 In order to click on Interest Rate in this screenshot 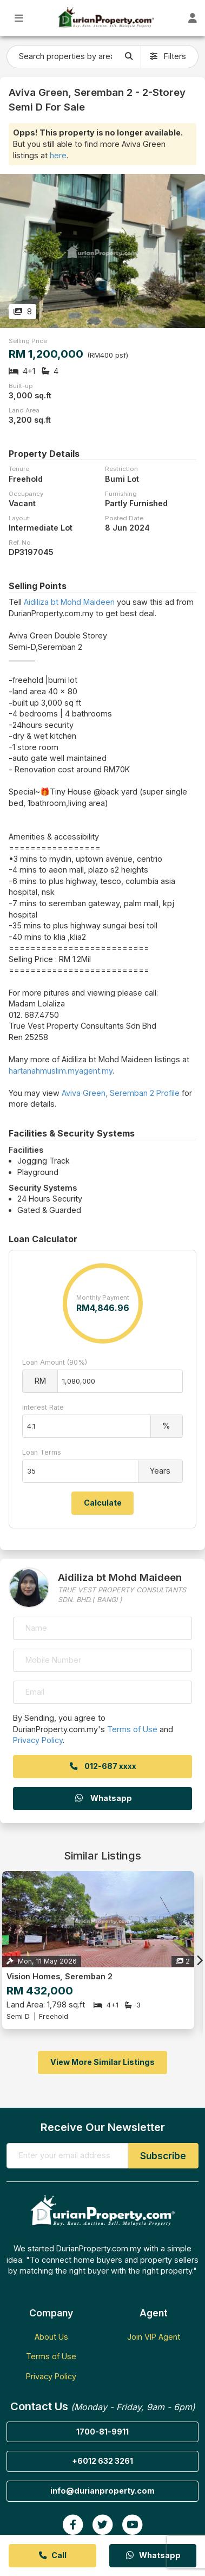, I will do `click(43, 1407)`.